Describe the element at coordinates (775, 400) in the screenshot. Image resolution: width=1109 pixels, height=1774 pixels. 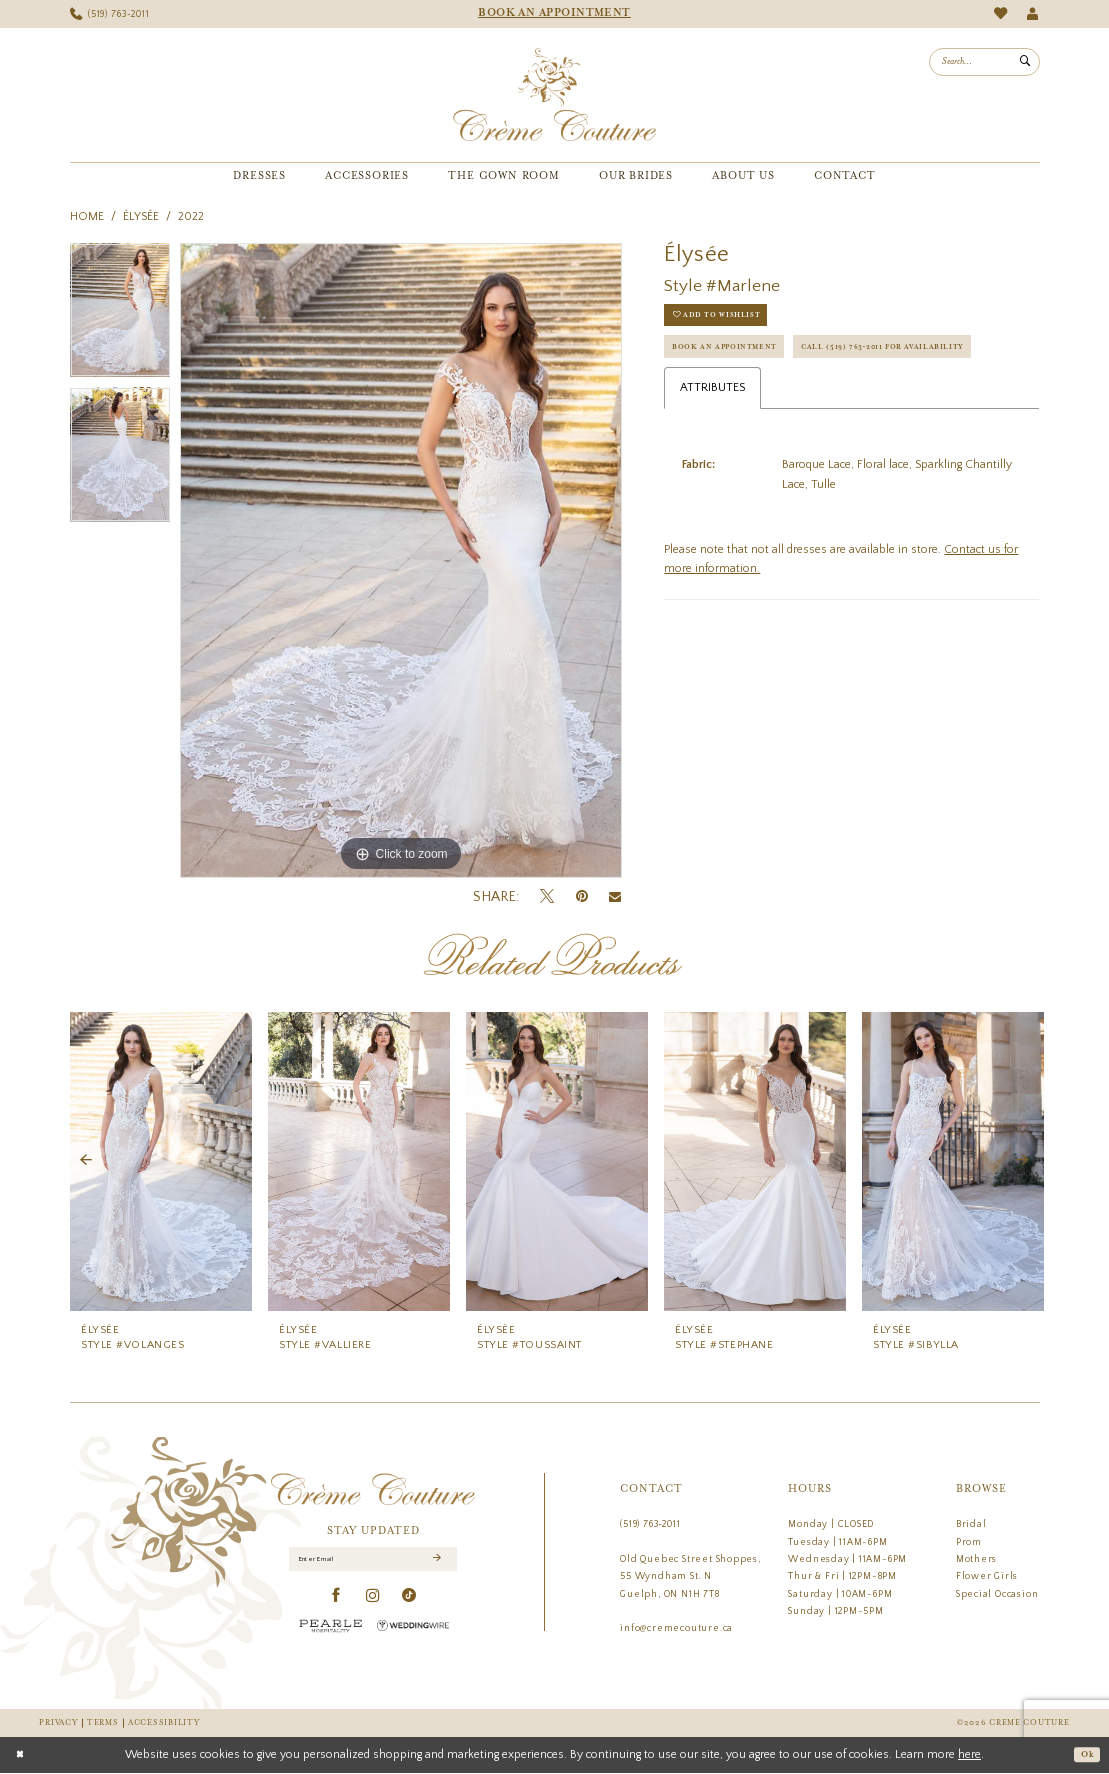
I see `Call (519) 763‑2011 for Availability` at that location.